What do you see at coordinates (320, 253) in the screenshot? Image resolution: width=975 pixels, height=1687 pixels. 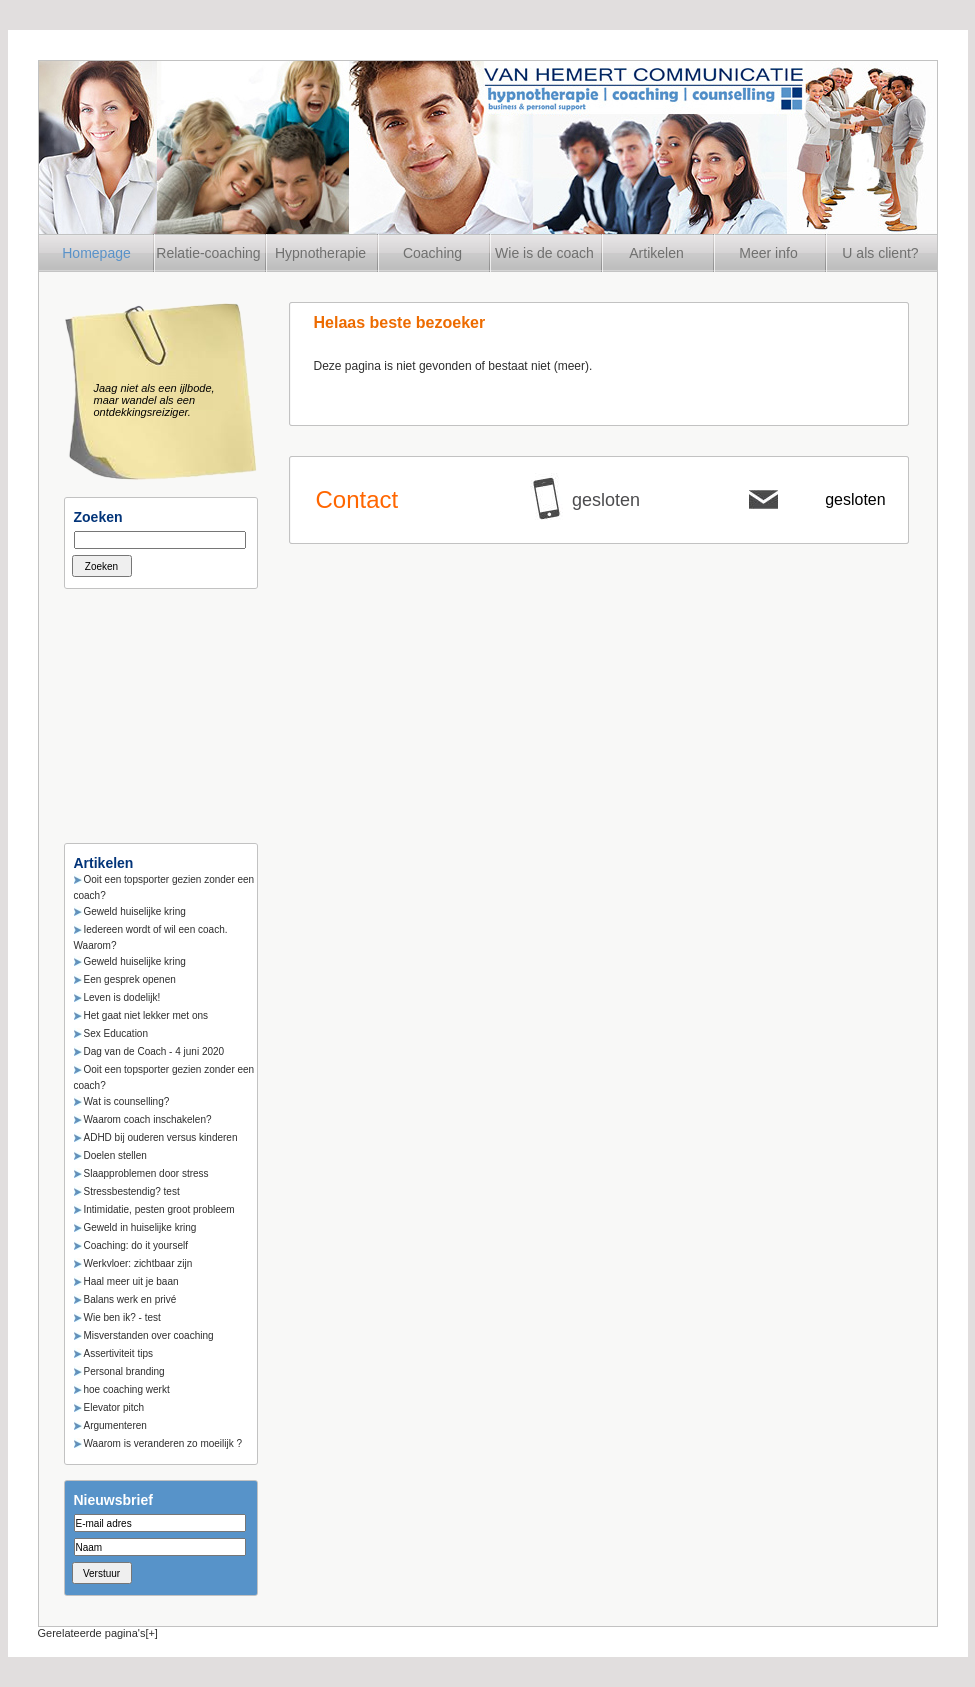 I see `Hypnotherapie` at bounding box center [320, 253].